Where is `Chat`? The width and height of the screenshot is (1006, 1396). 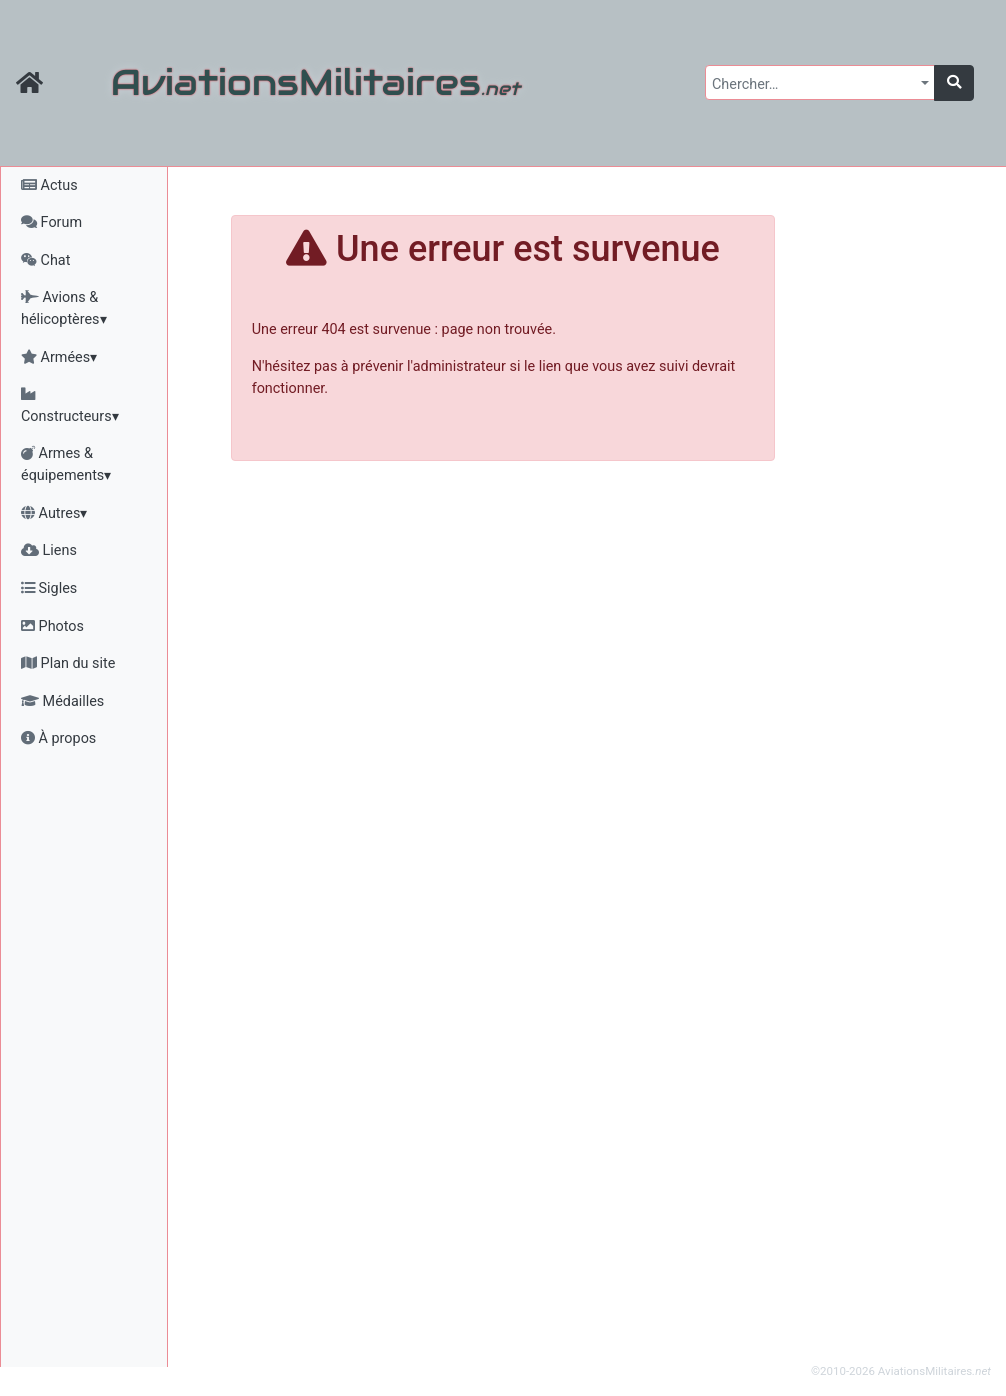 Chat is located at coordinates (45, 260).